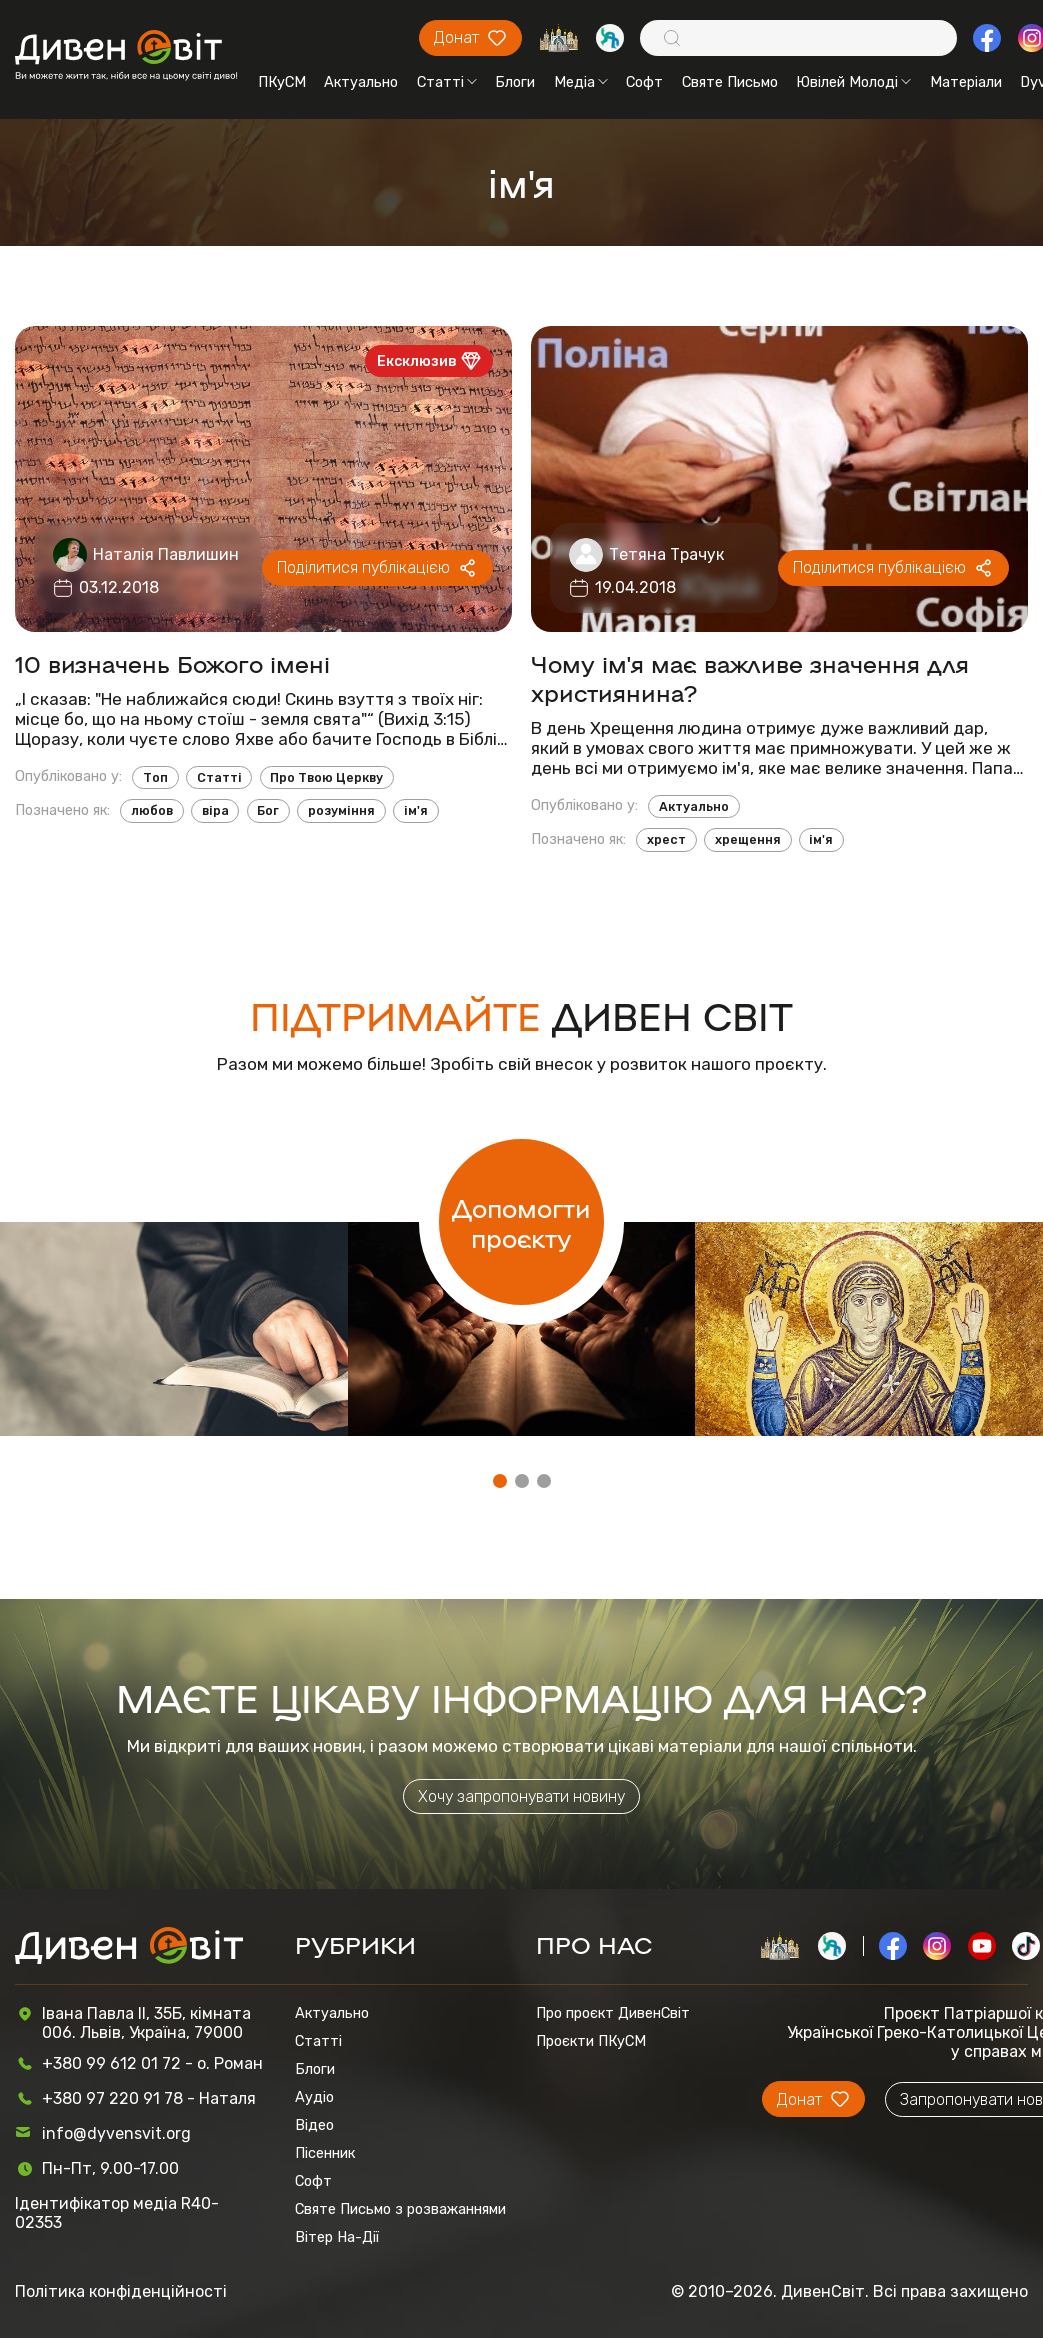 The width and height of the screenshot is (1043, 2338). Describe the element at coordinates (155, 777) in the screenshot. I see `Топ` at that location.